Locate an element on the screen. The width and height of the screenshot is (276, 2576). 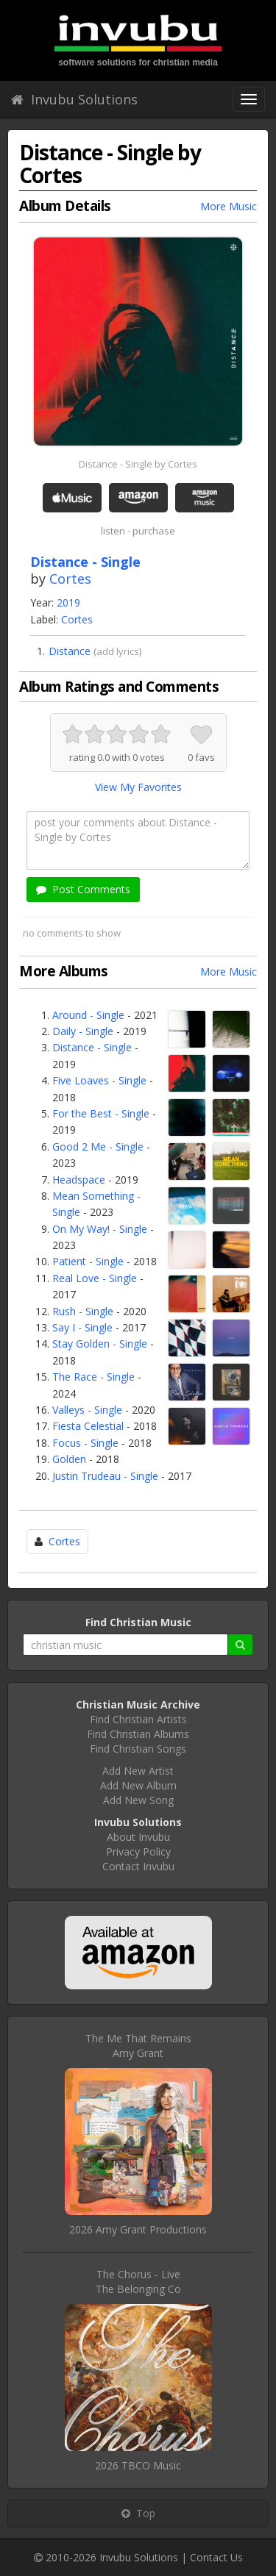
2026 Amy Grant Productions is located at coordinates (138, 2229).